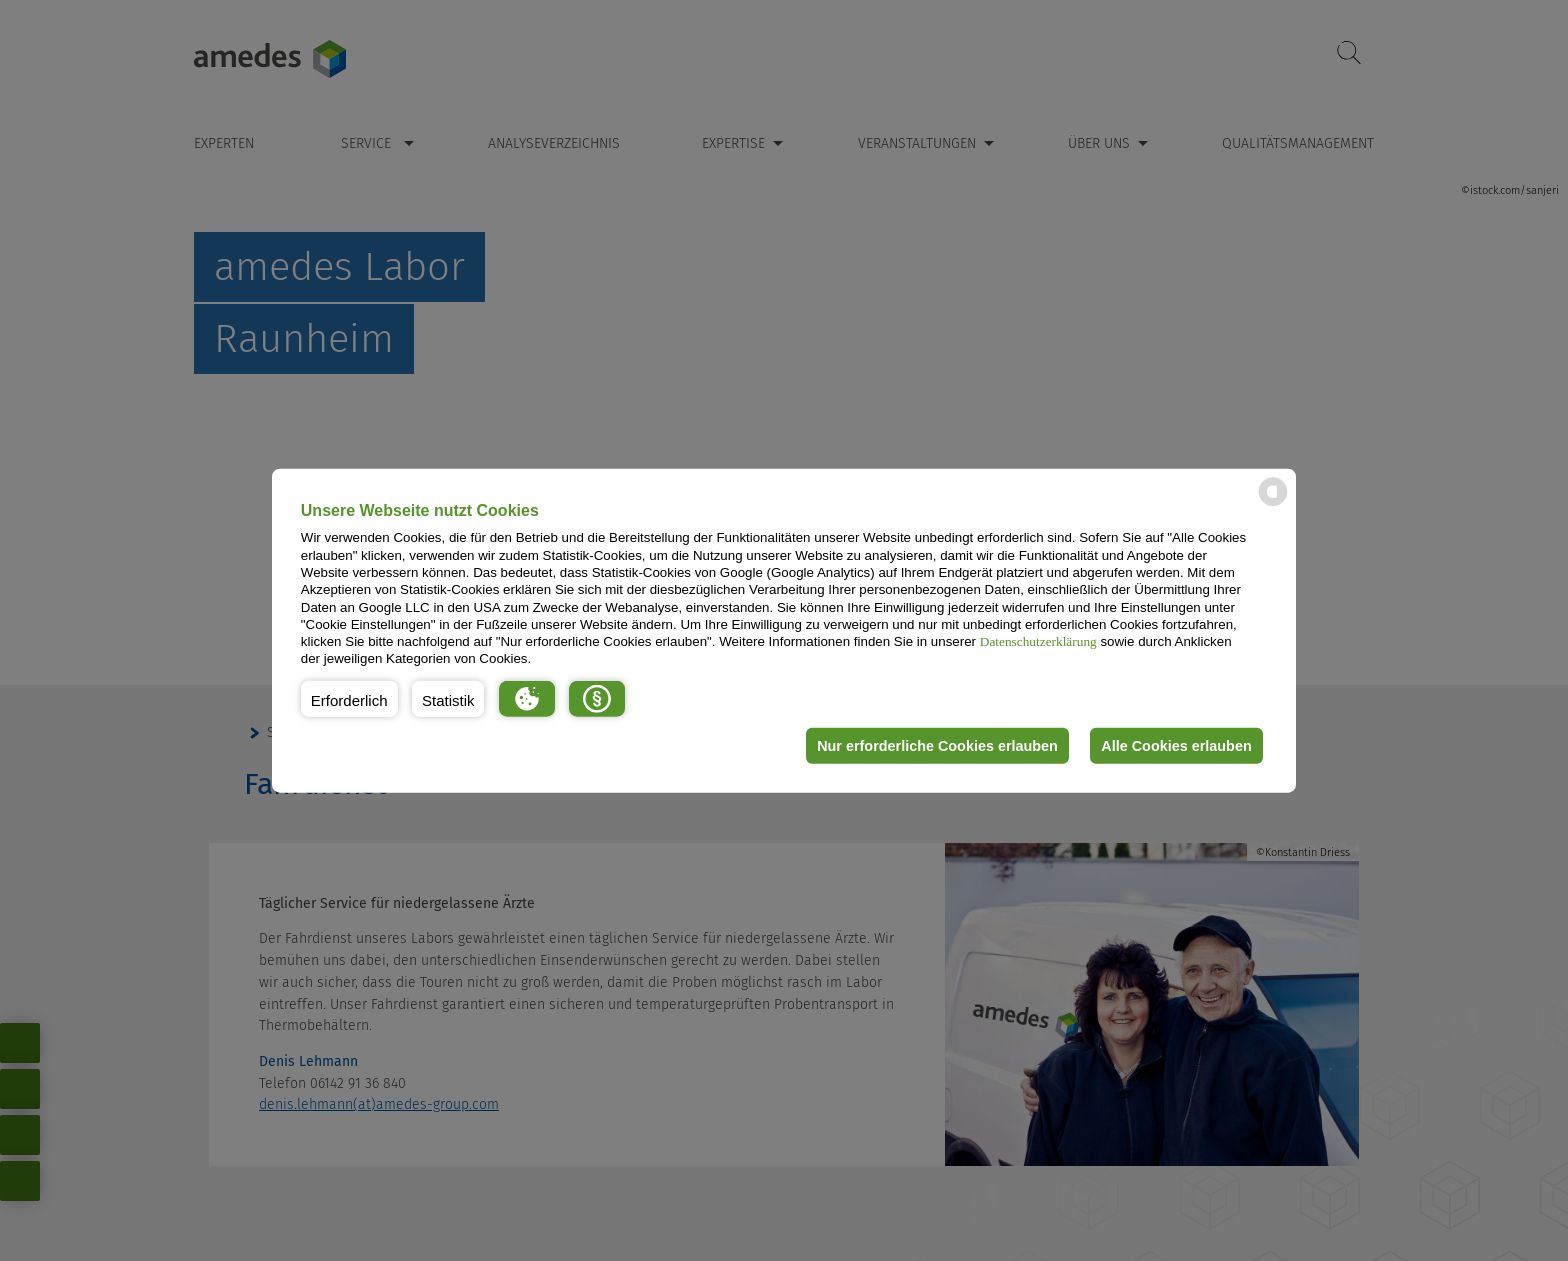 Image resolution: width=1568 pixels, height=1261 pixels. I want to click on [button], so click(349, 699).